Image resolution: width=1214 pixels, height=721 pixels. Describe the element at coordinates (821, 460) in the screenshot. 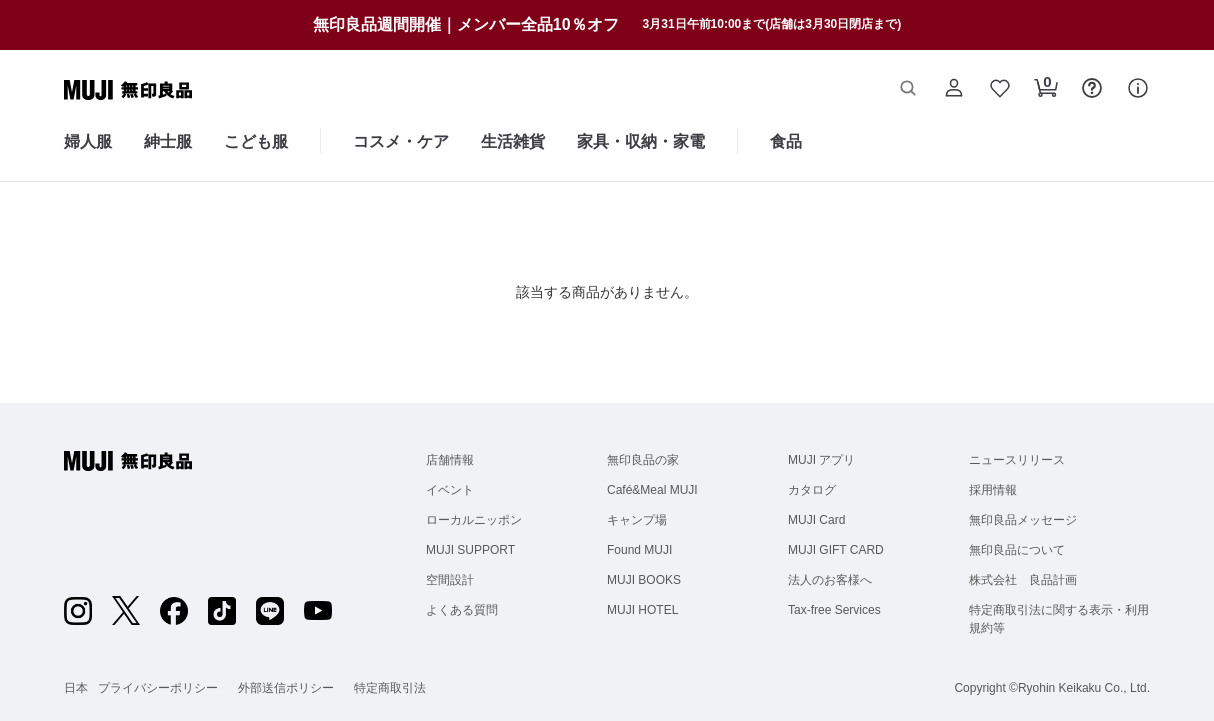

I see `MUJI アプリ` at that location.